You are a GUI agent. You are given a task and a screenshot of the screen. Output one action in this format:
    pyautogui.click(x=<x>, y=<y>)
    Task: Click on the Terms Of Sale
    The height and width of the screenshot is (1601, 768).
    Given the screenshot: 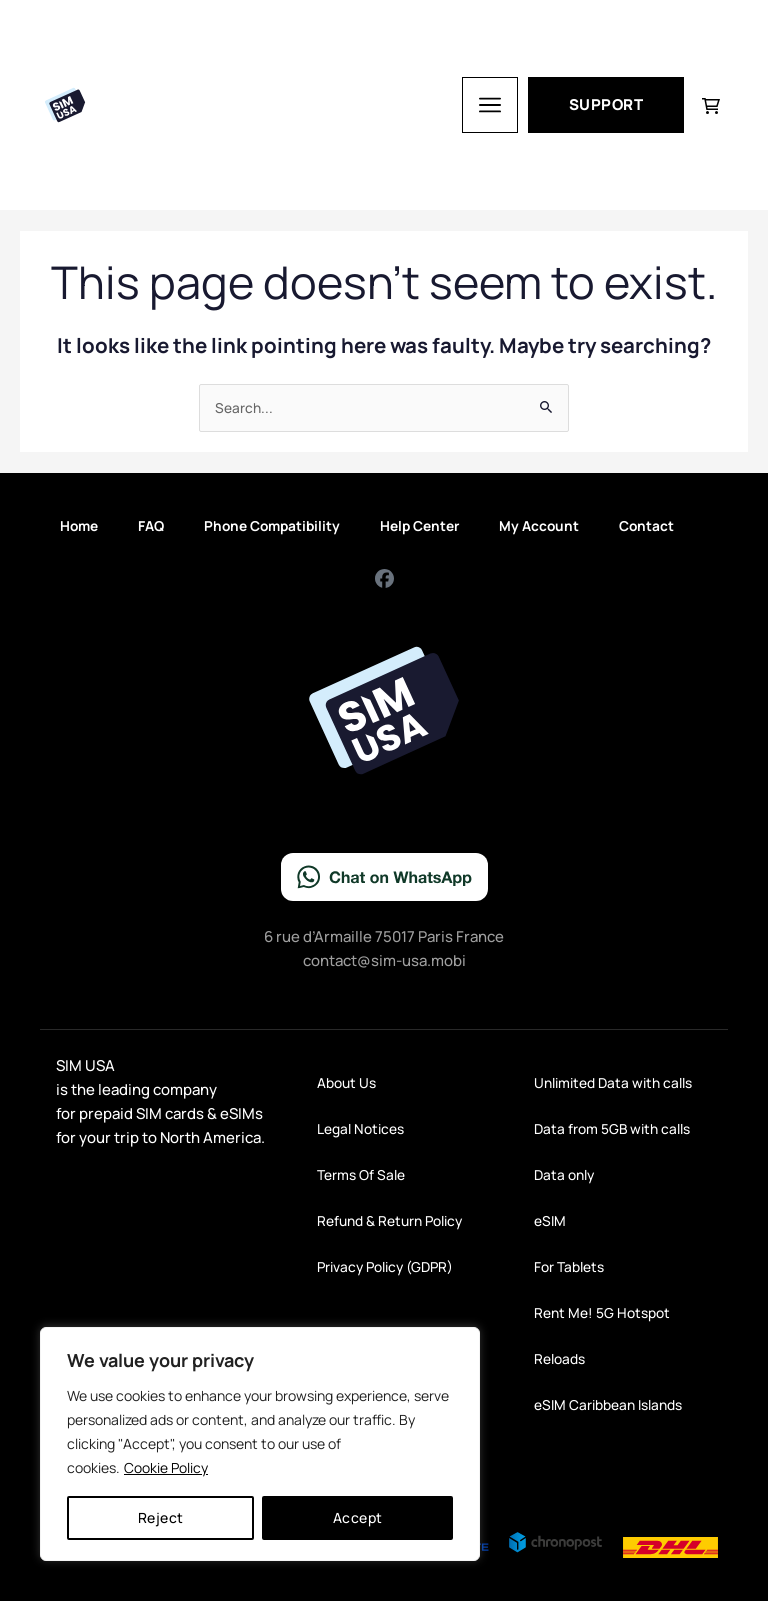 What is the action you would take?
    pyautogui.click(x=361, y=1174)
    